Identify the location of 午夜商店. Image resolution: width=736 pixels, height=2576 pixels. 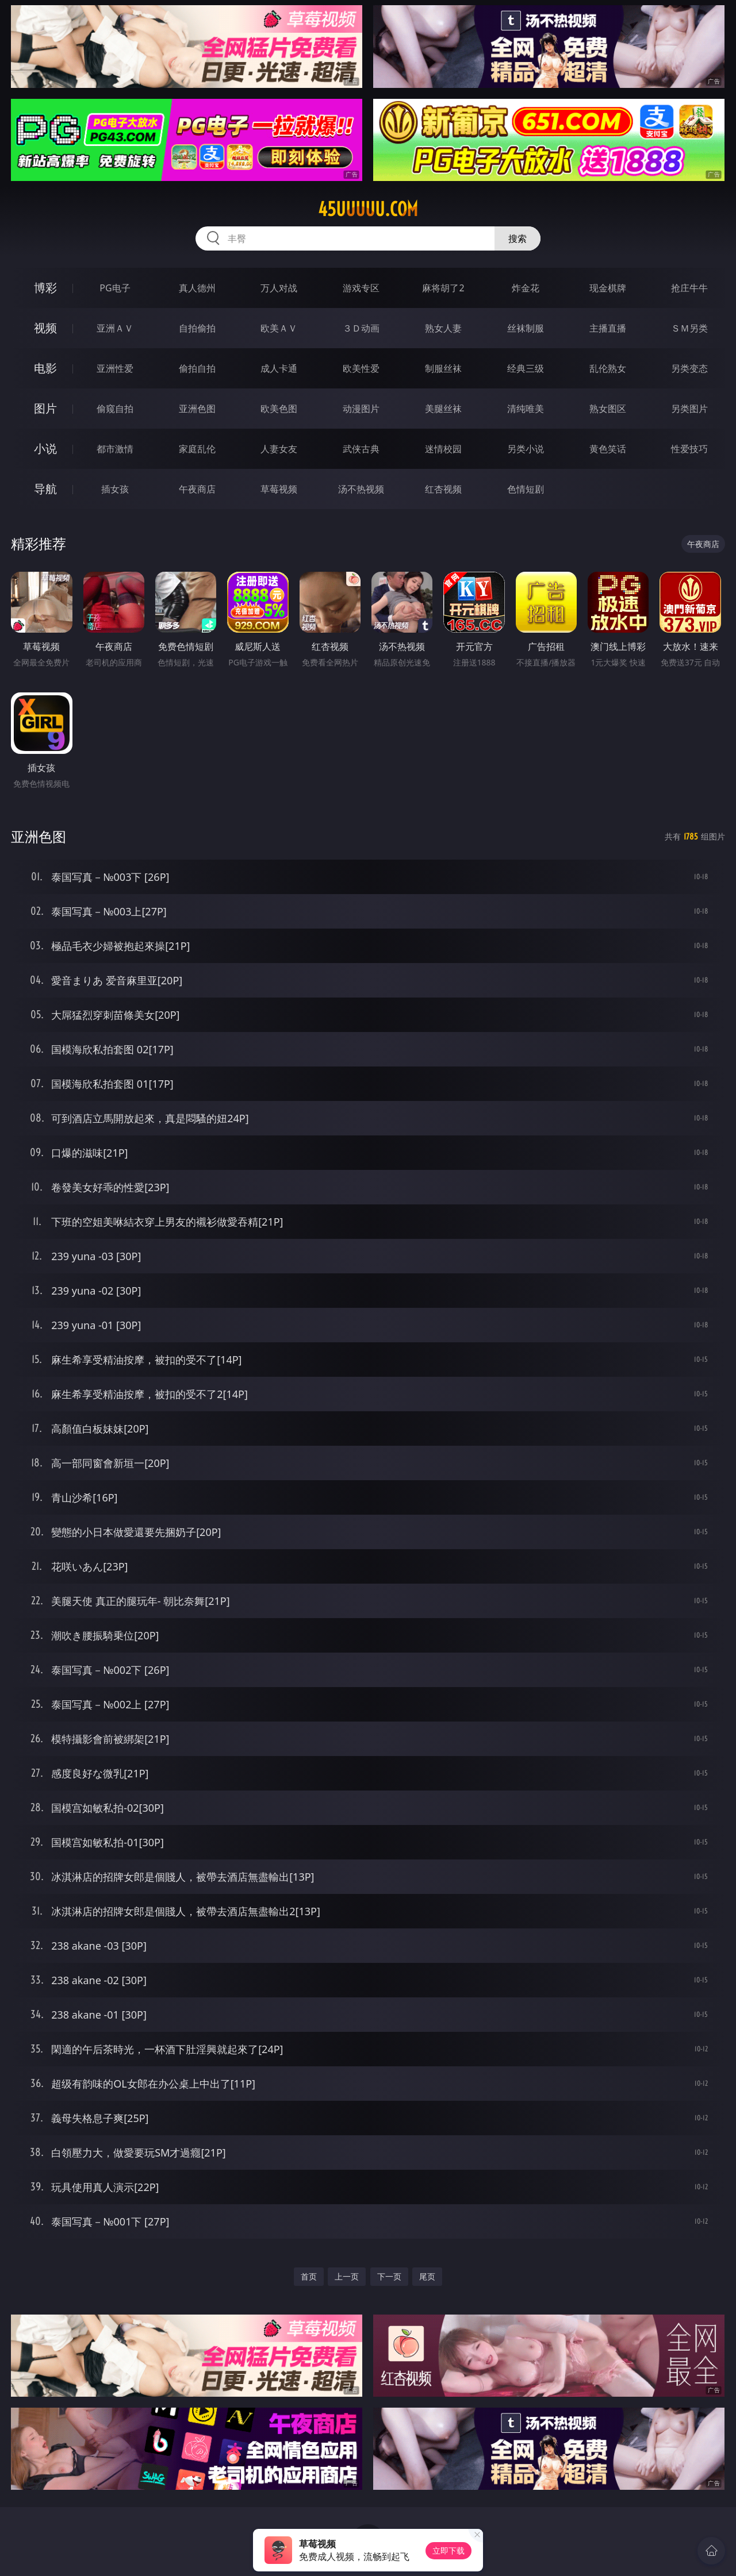
(197, 489).